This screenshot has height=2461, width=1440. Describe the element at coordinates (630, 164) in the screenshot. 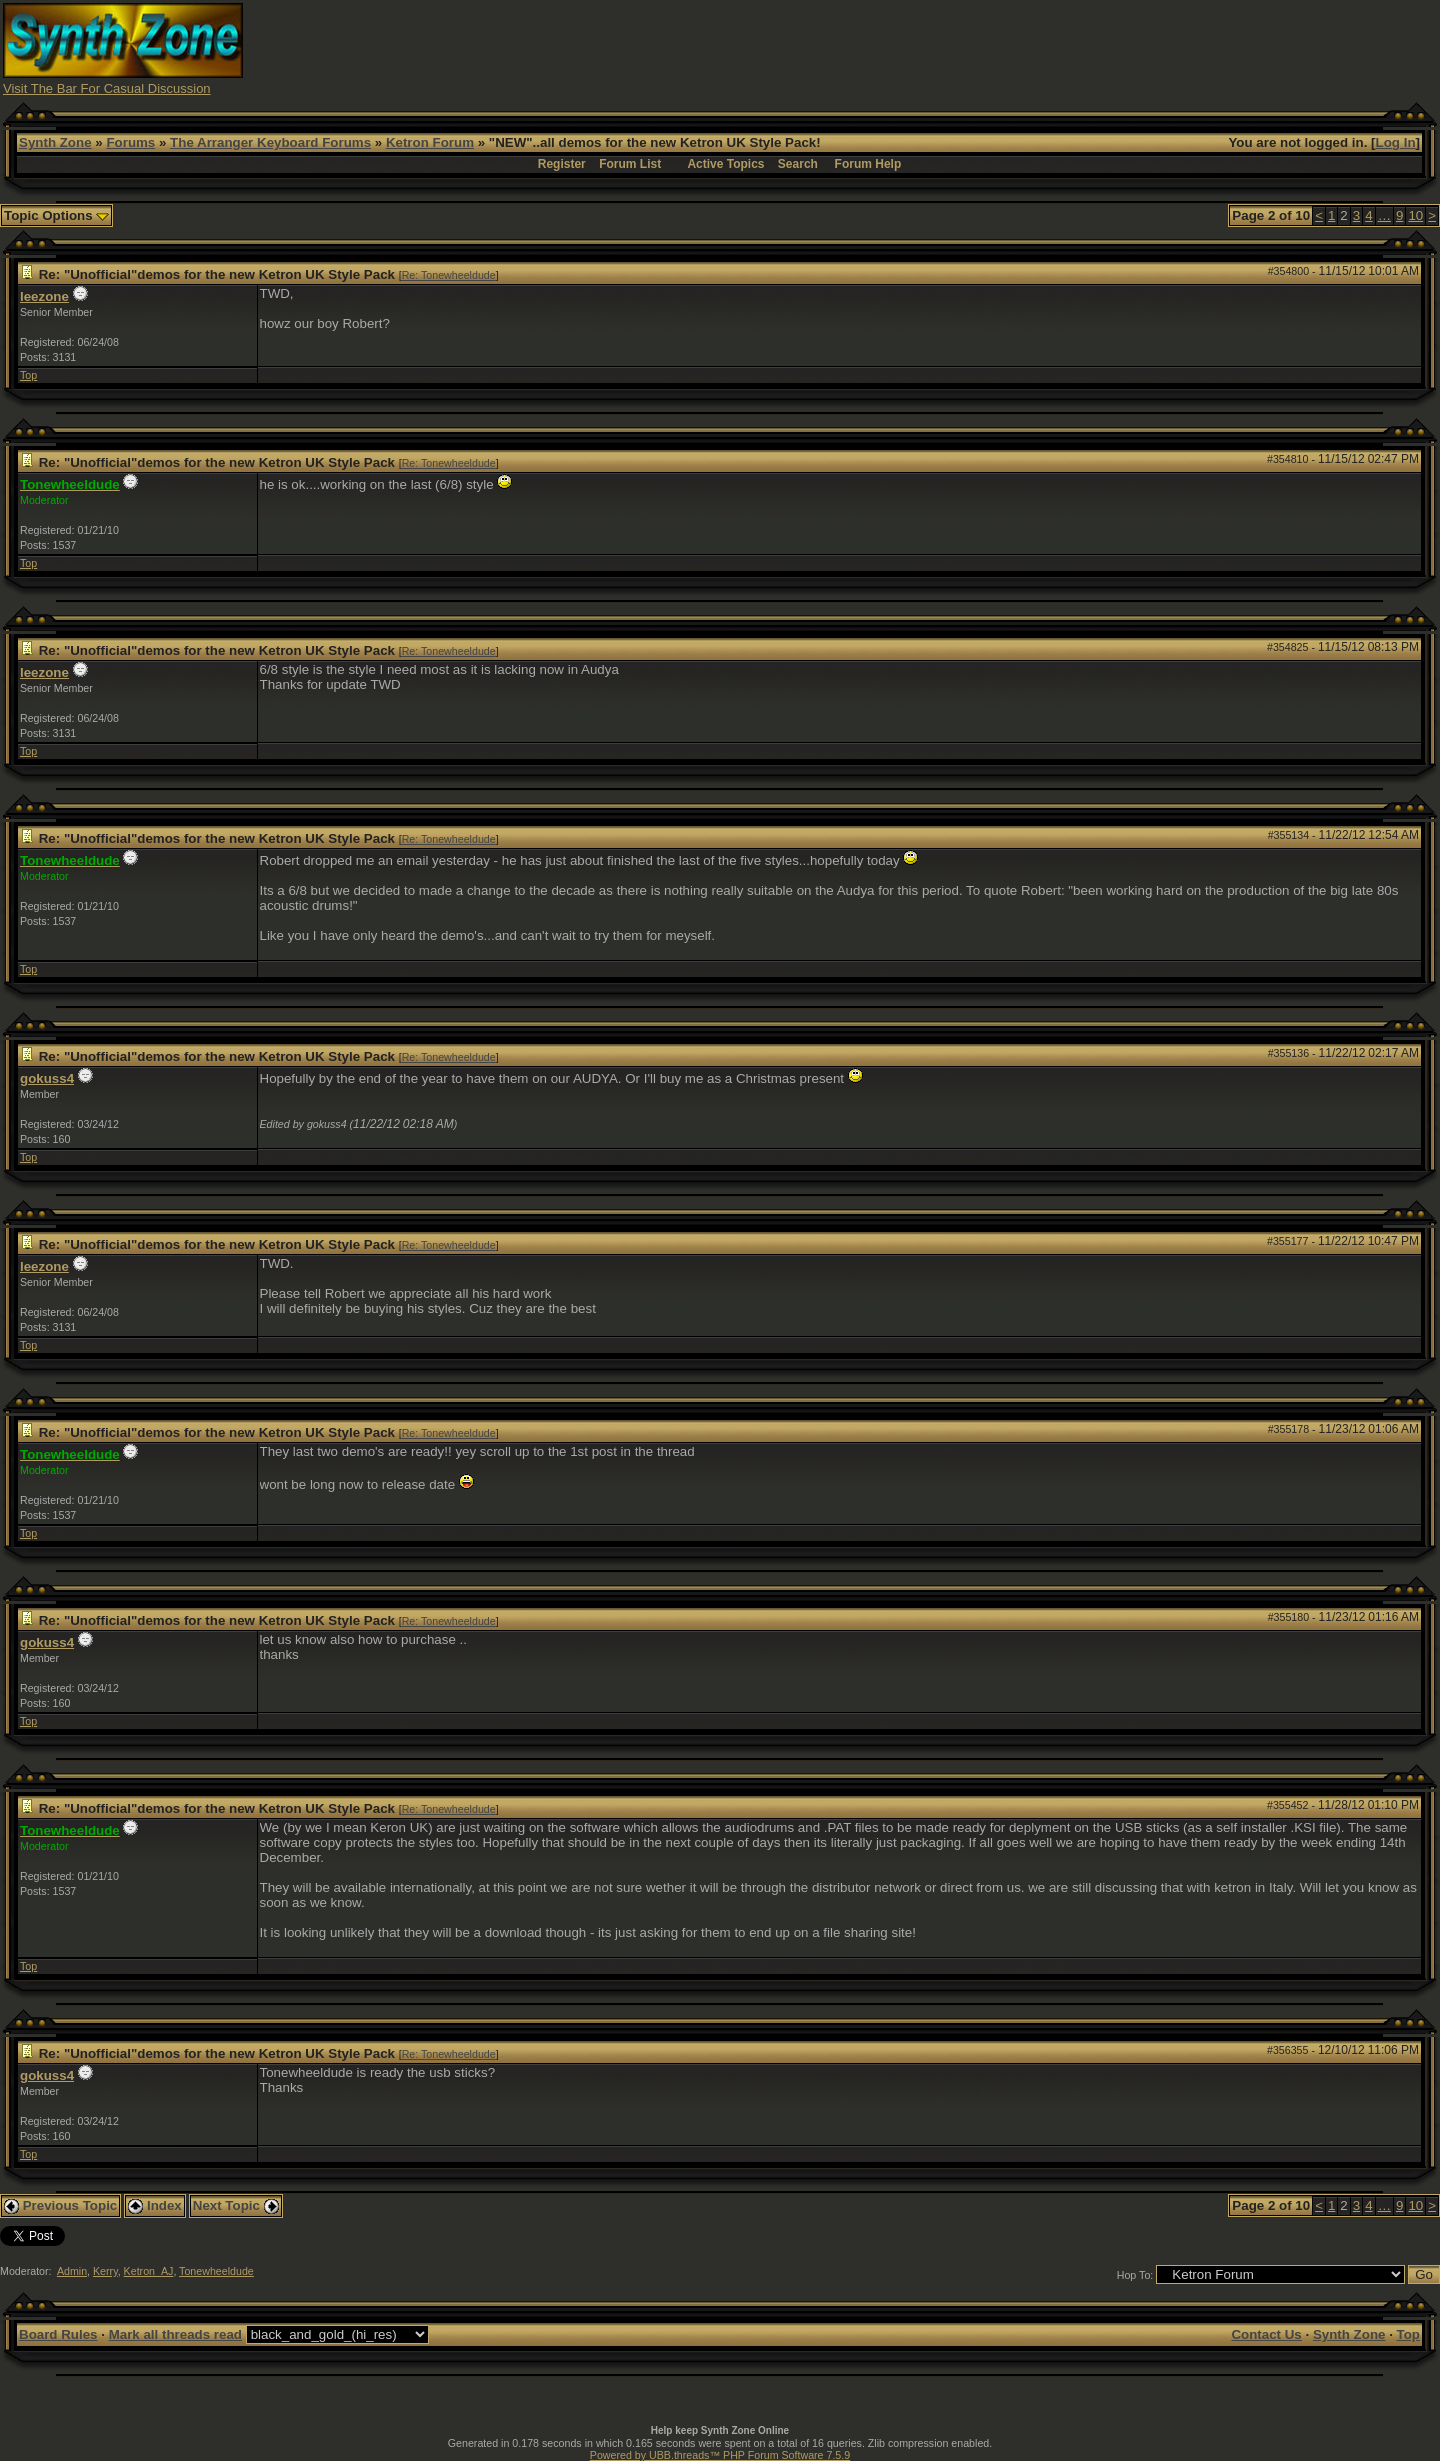

I see `Forum List` at that location.